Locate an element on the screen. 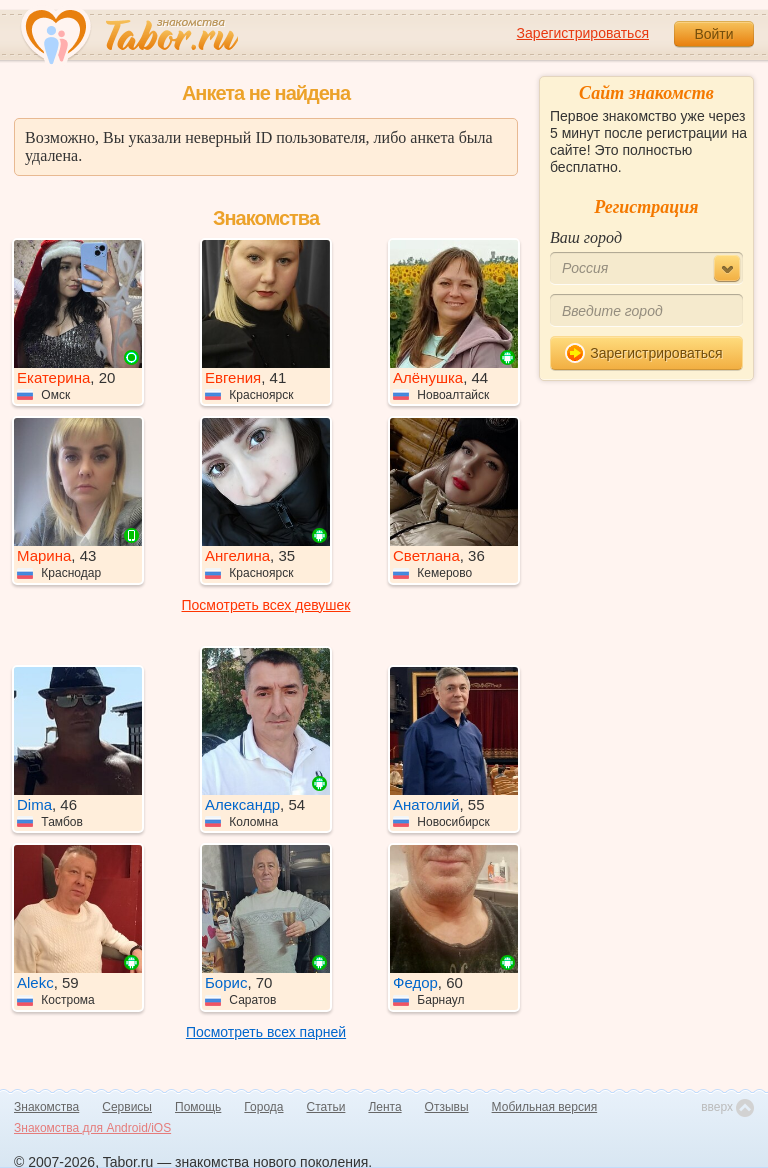  Ваш город is located at coordinates (586, 237).